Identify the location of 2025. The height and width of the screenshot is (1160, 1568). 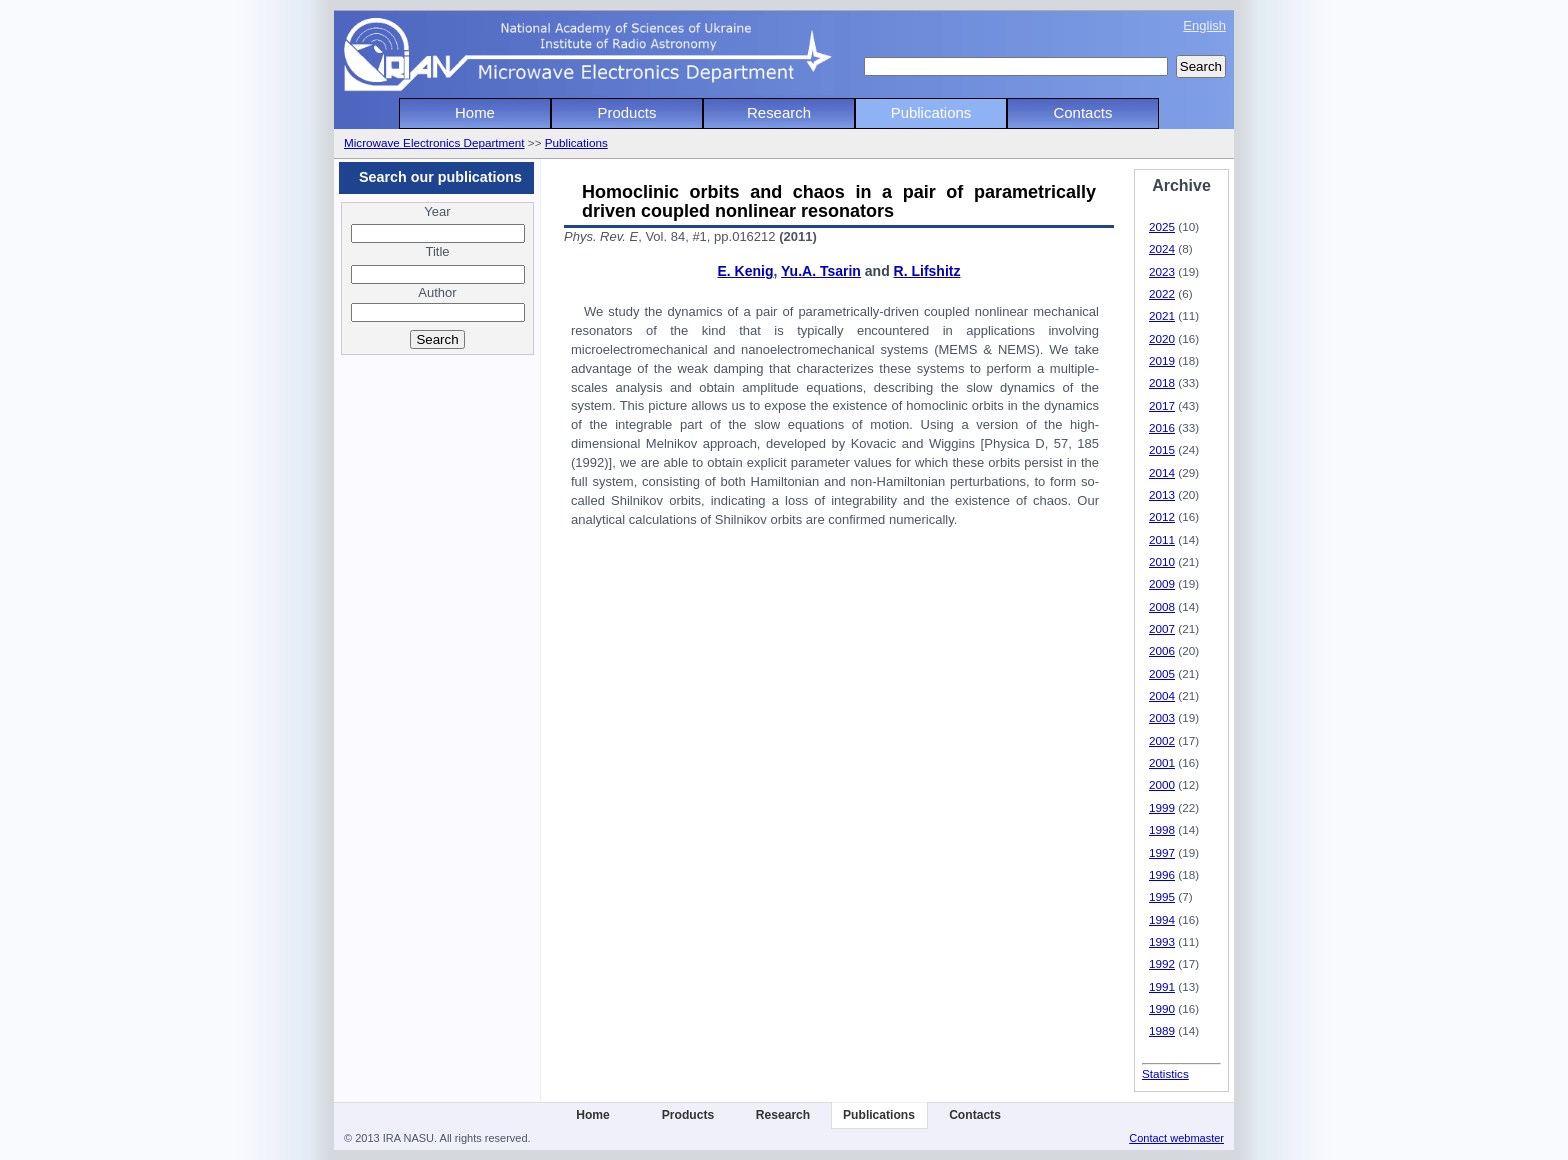
(1162, 226).